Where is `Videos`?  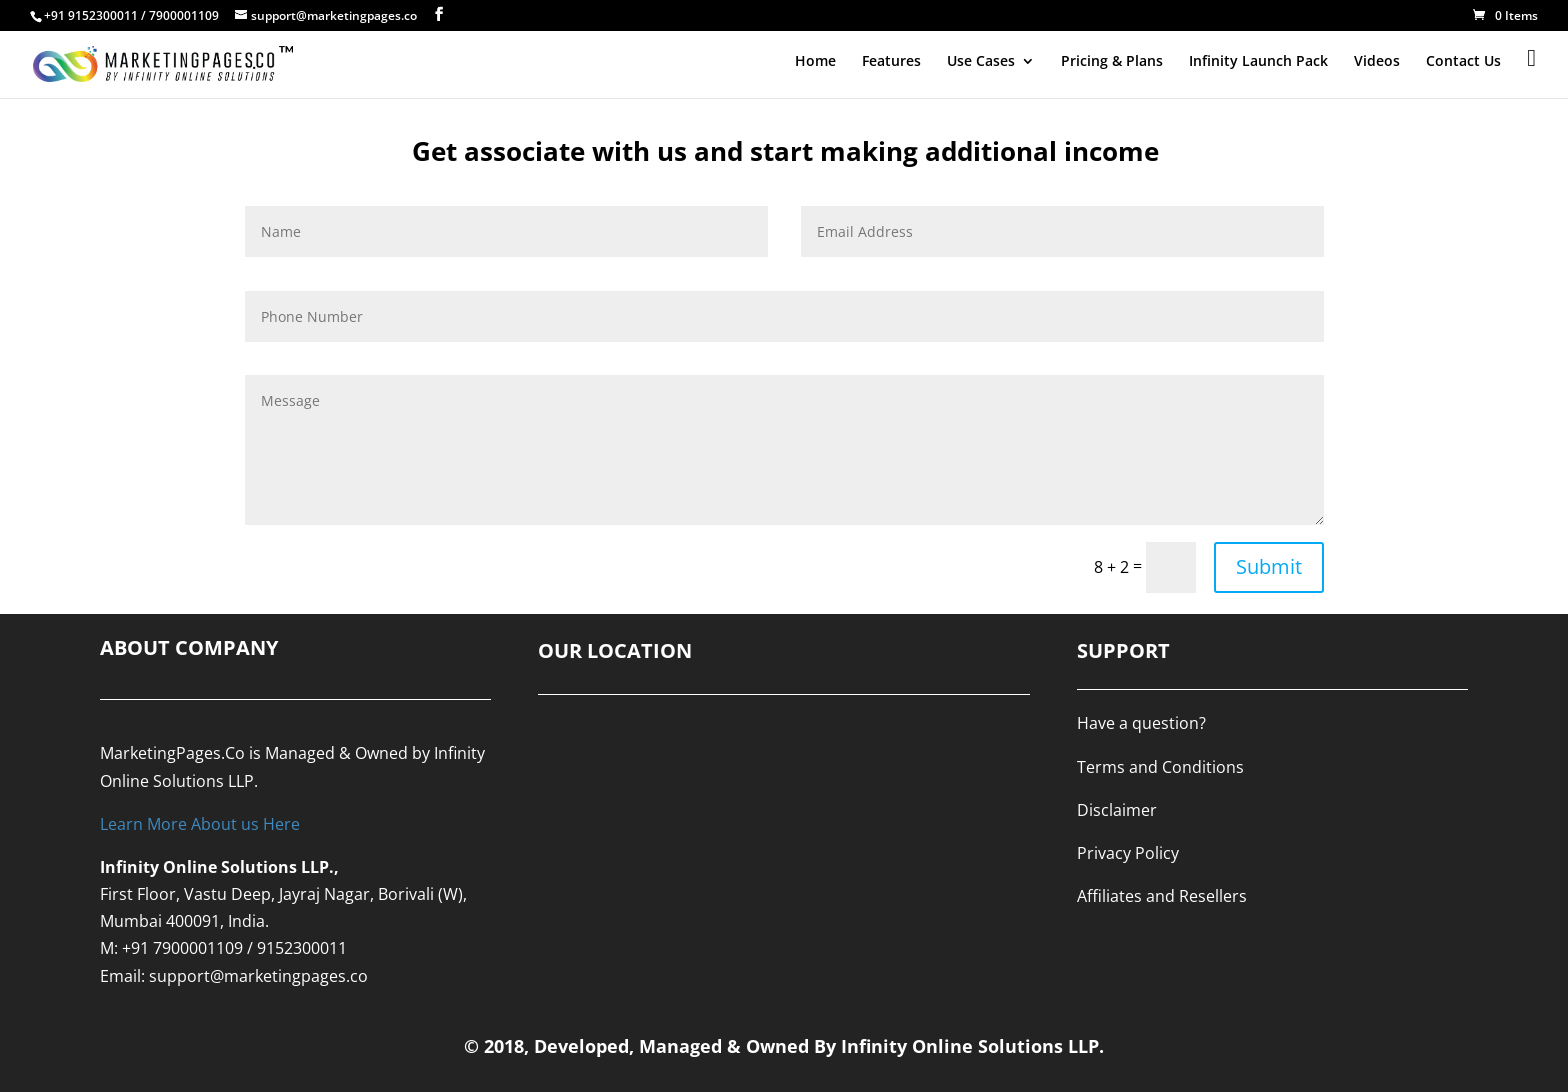
Videos is located at coordinates (1377, 62).